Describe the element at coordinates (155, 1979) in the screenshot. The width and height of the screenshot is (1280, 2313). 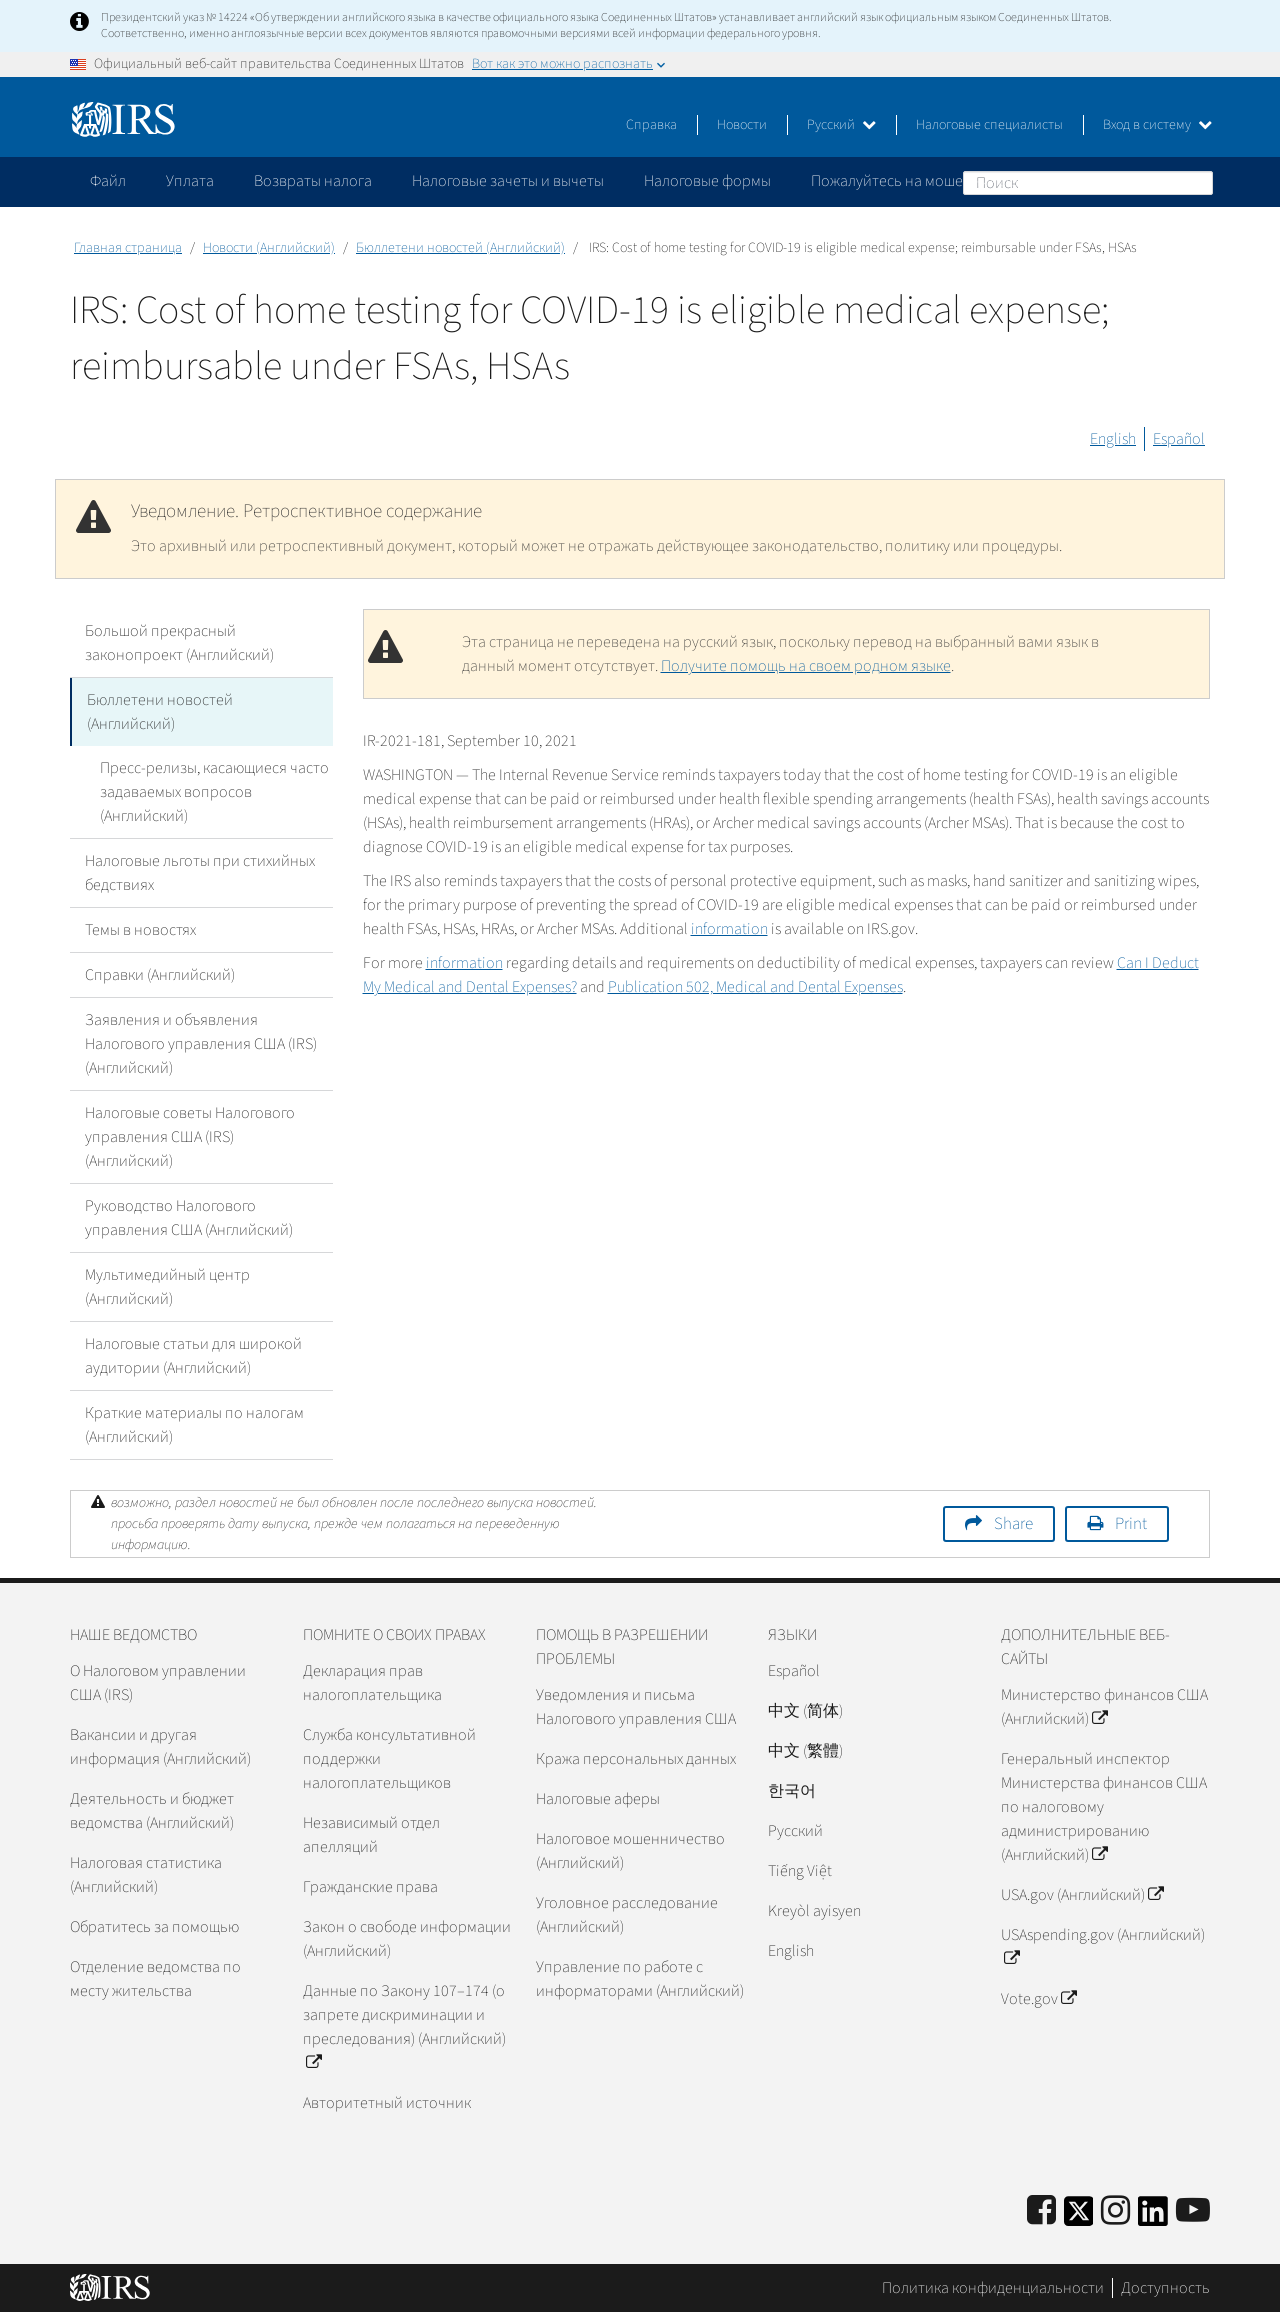
I see `Отделение ведомства по месту жительства` at that location.